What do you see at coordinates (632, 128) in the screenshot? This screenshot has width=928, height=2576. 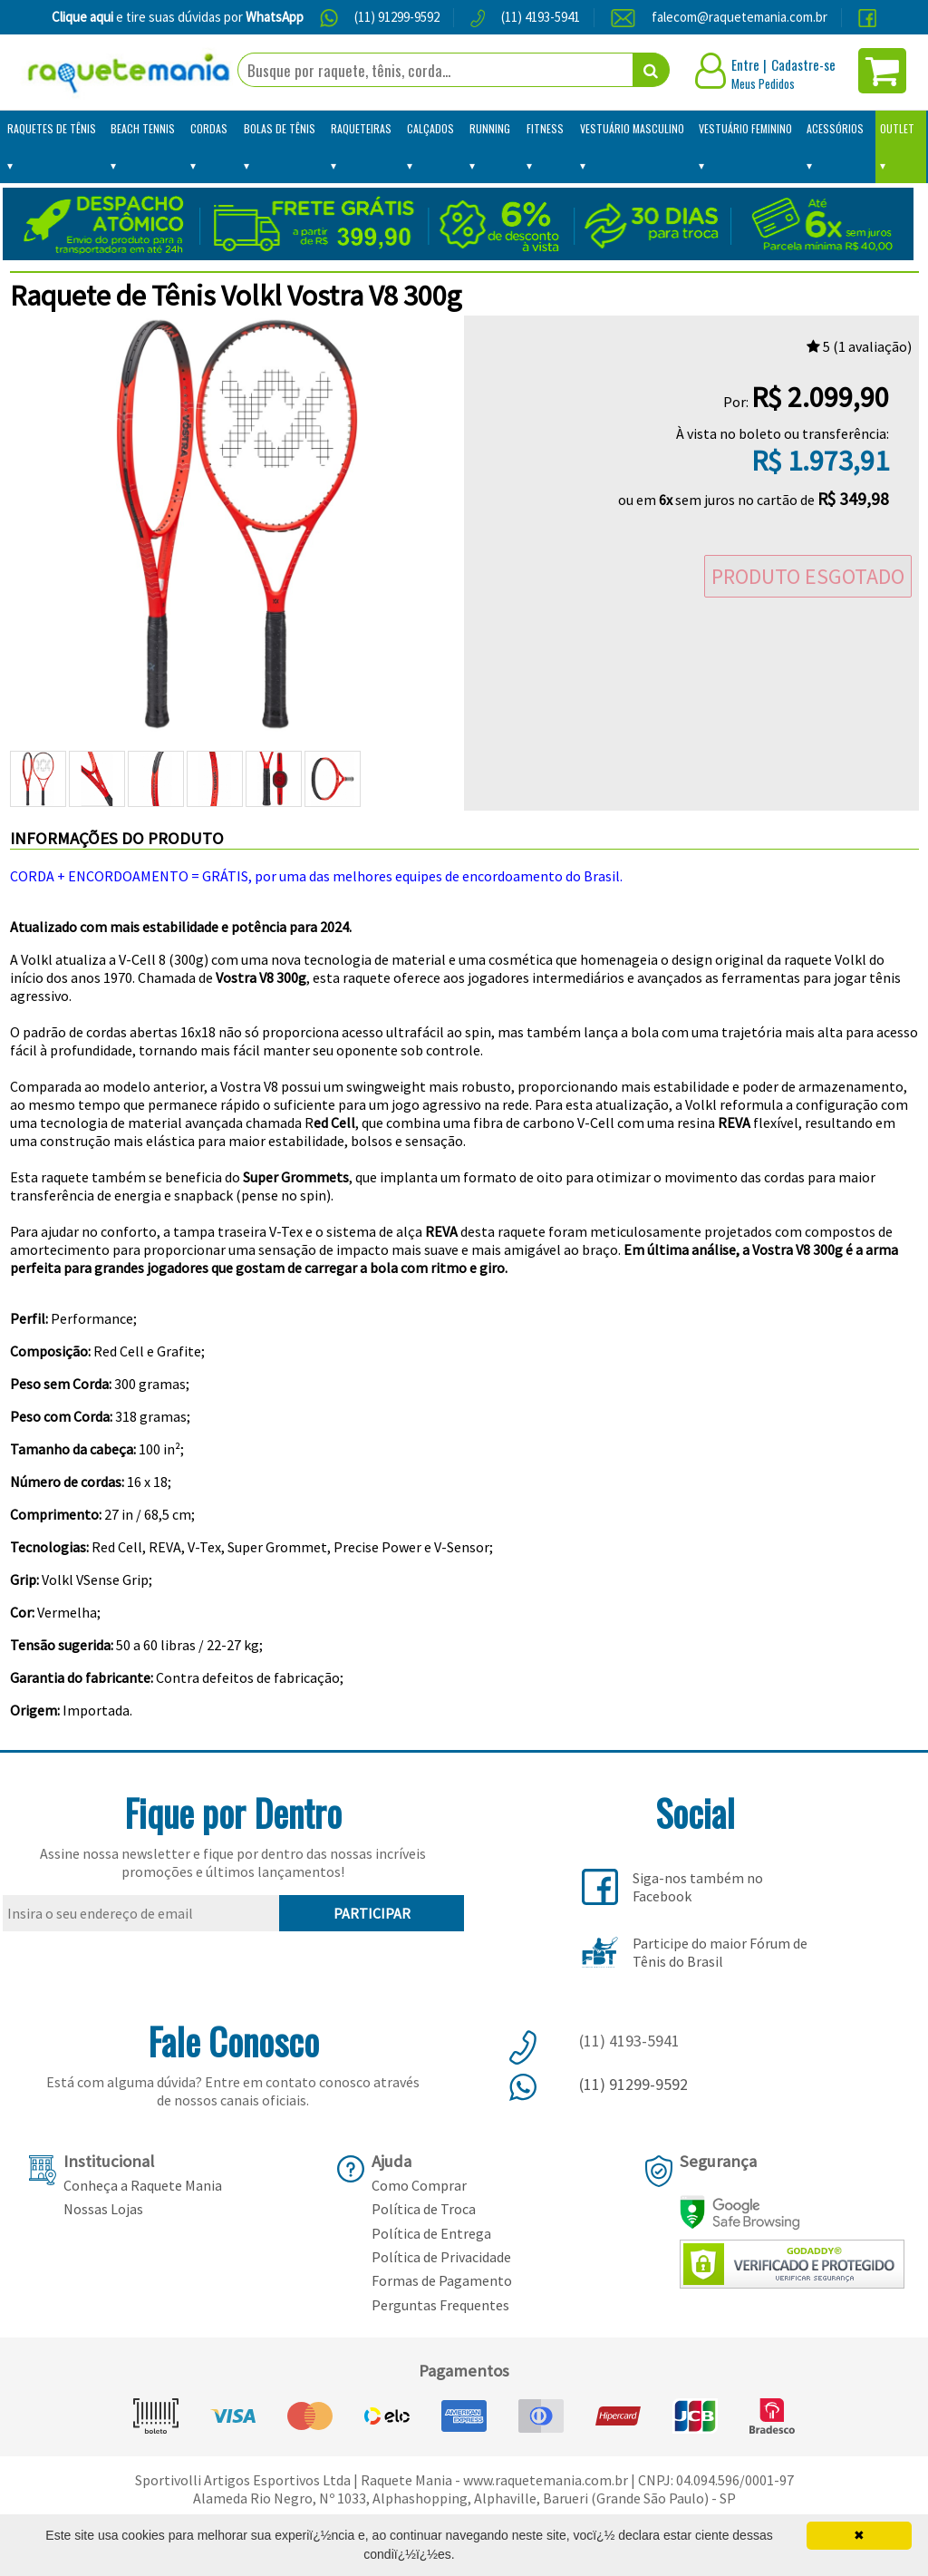 I see `Vestuário Masculino` at bounding box center [632, 128].